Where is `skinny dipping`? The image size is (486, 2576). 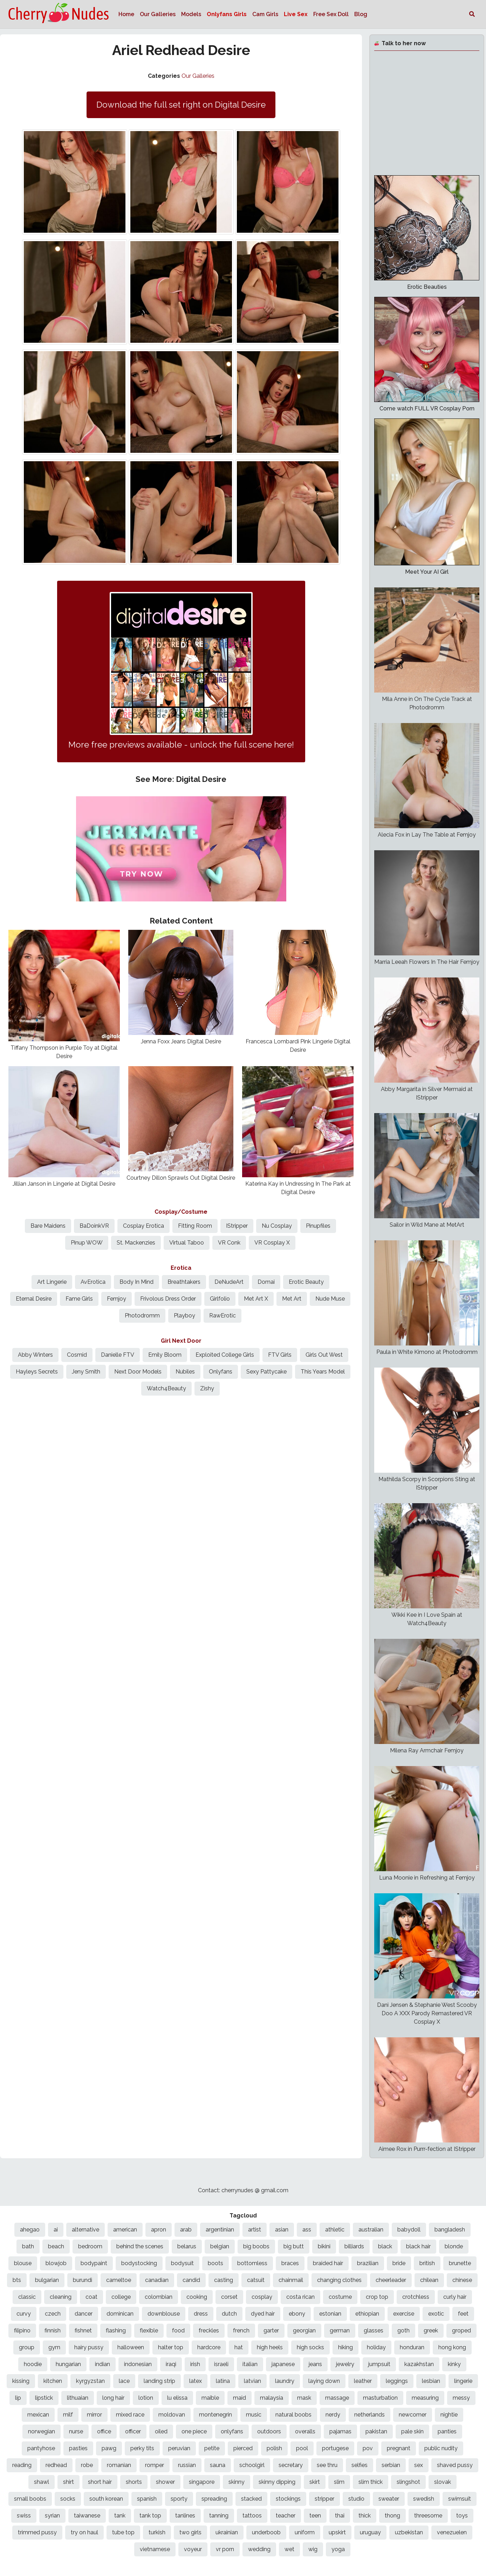
skinny dipping is located at coordinates (277, 2482).